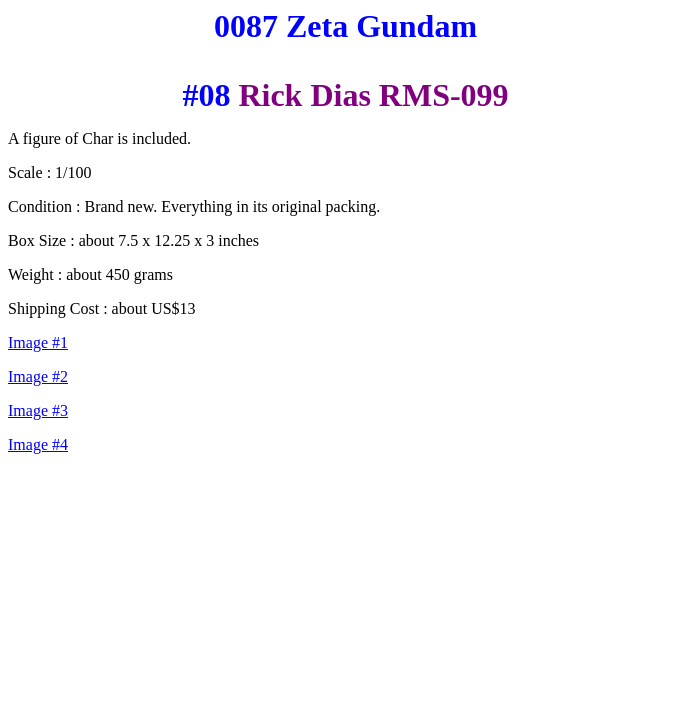 The image size is (691, 720). Describe the element at coordinates (38, 444) in the screenshot. I see `Image #4` at that location.